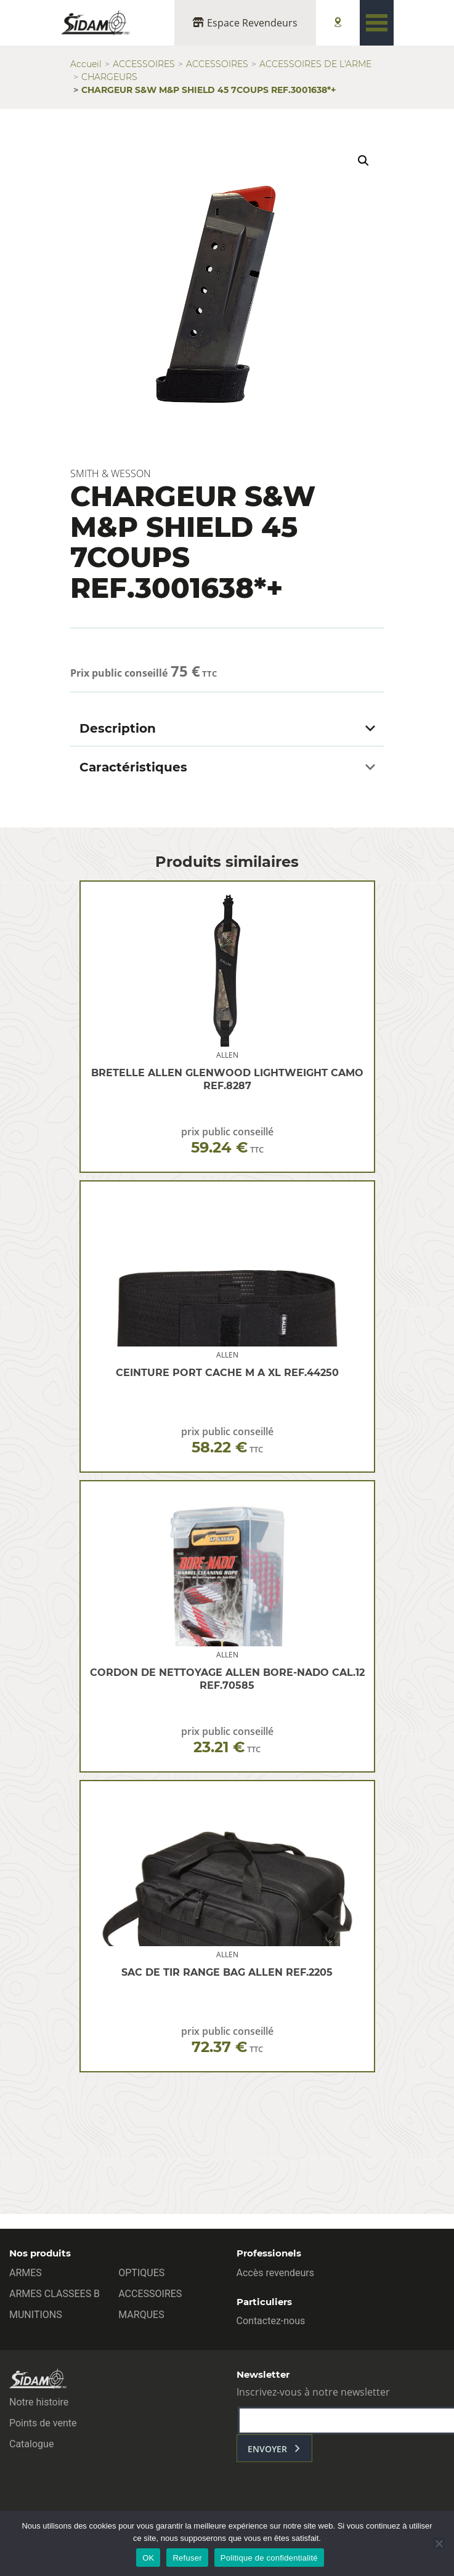 This screenshot has width=454, height=2576. I want to click on Politique de confidentialité, so click(269, 2557).